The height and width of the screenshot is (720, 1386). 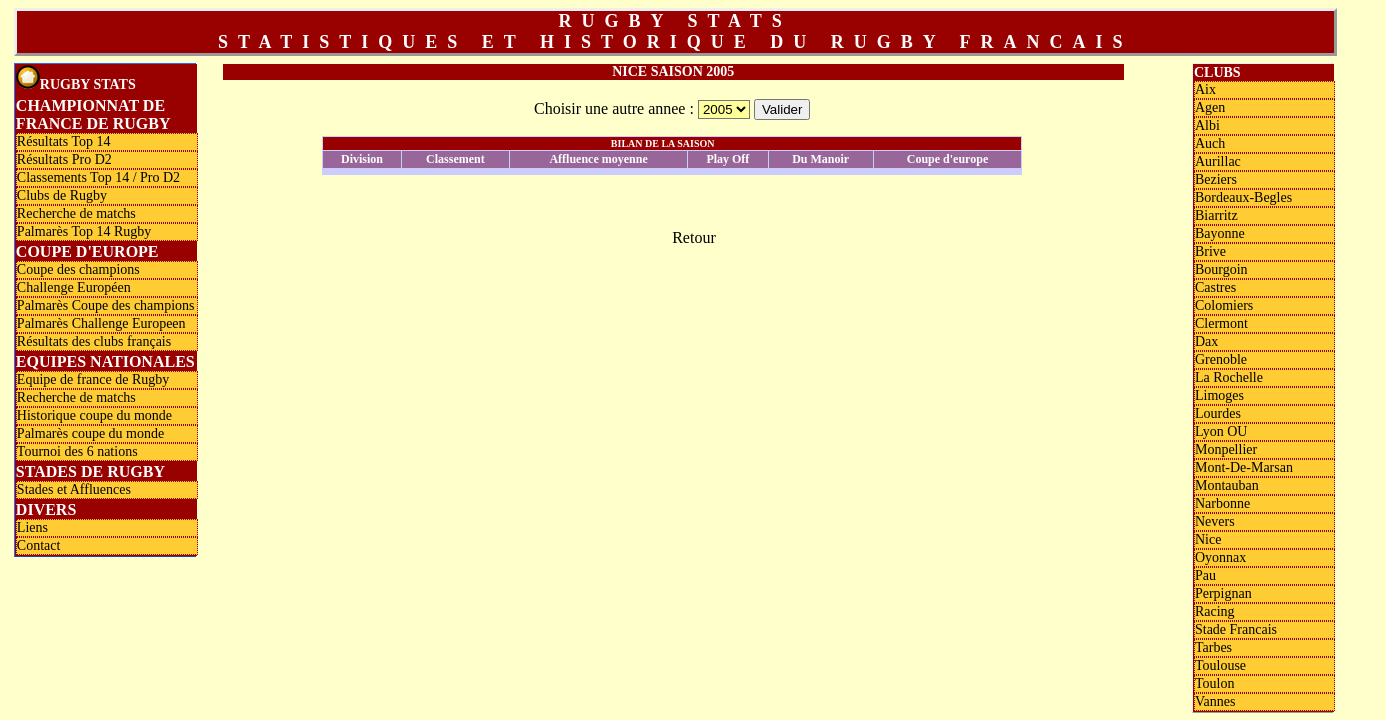 What do you see at coordinates (1224, 305) in the screenshot?
I see `Colomiers` at bounding box center [1224, 305].